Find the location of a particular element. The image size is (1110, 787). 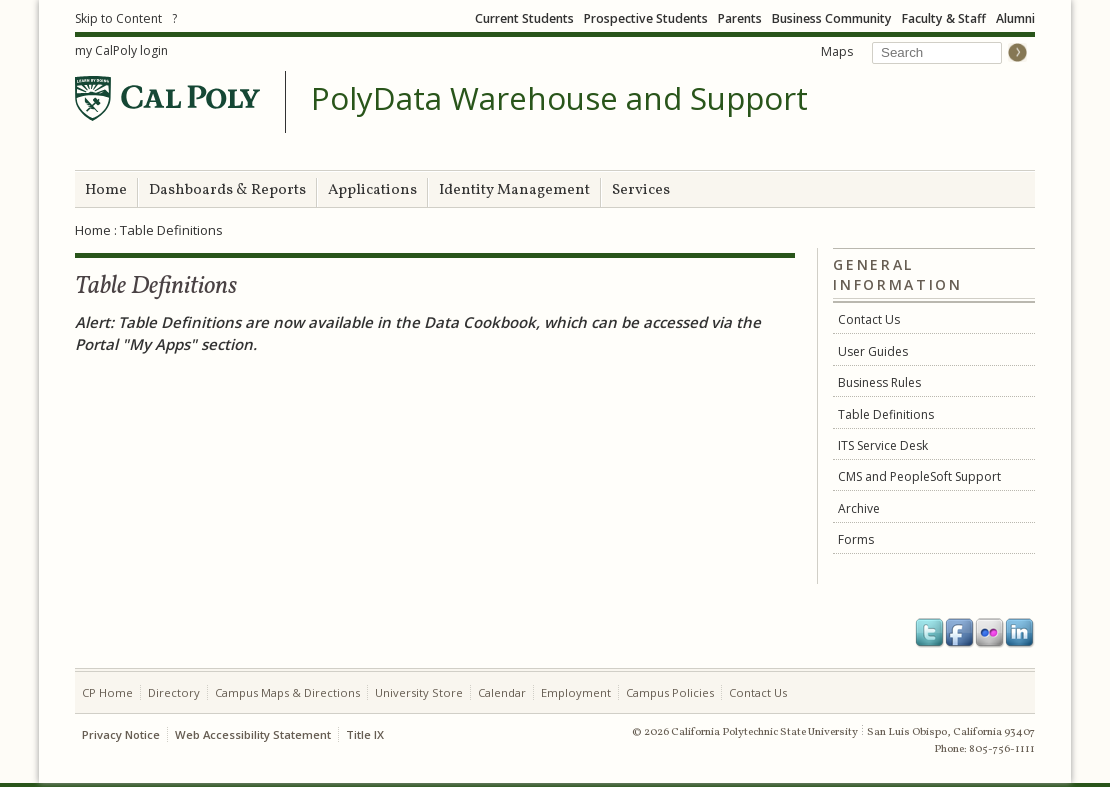

Faculty & Staff is located at coordinates (944, 18).